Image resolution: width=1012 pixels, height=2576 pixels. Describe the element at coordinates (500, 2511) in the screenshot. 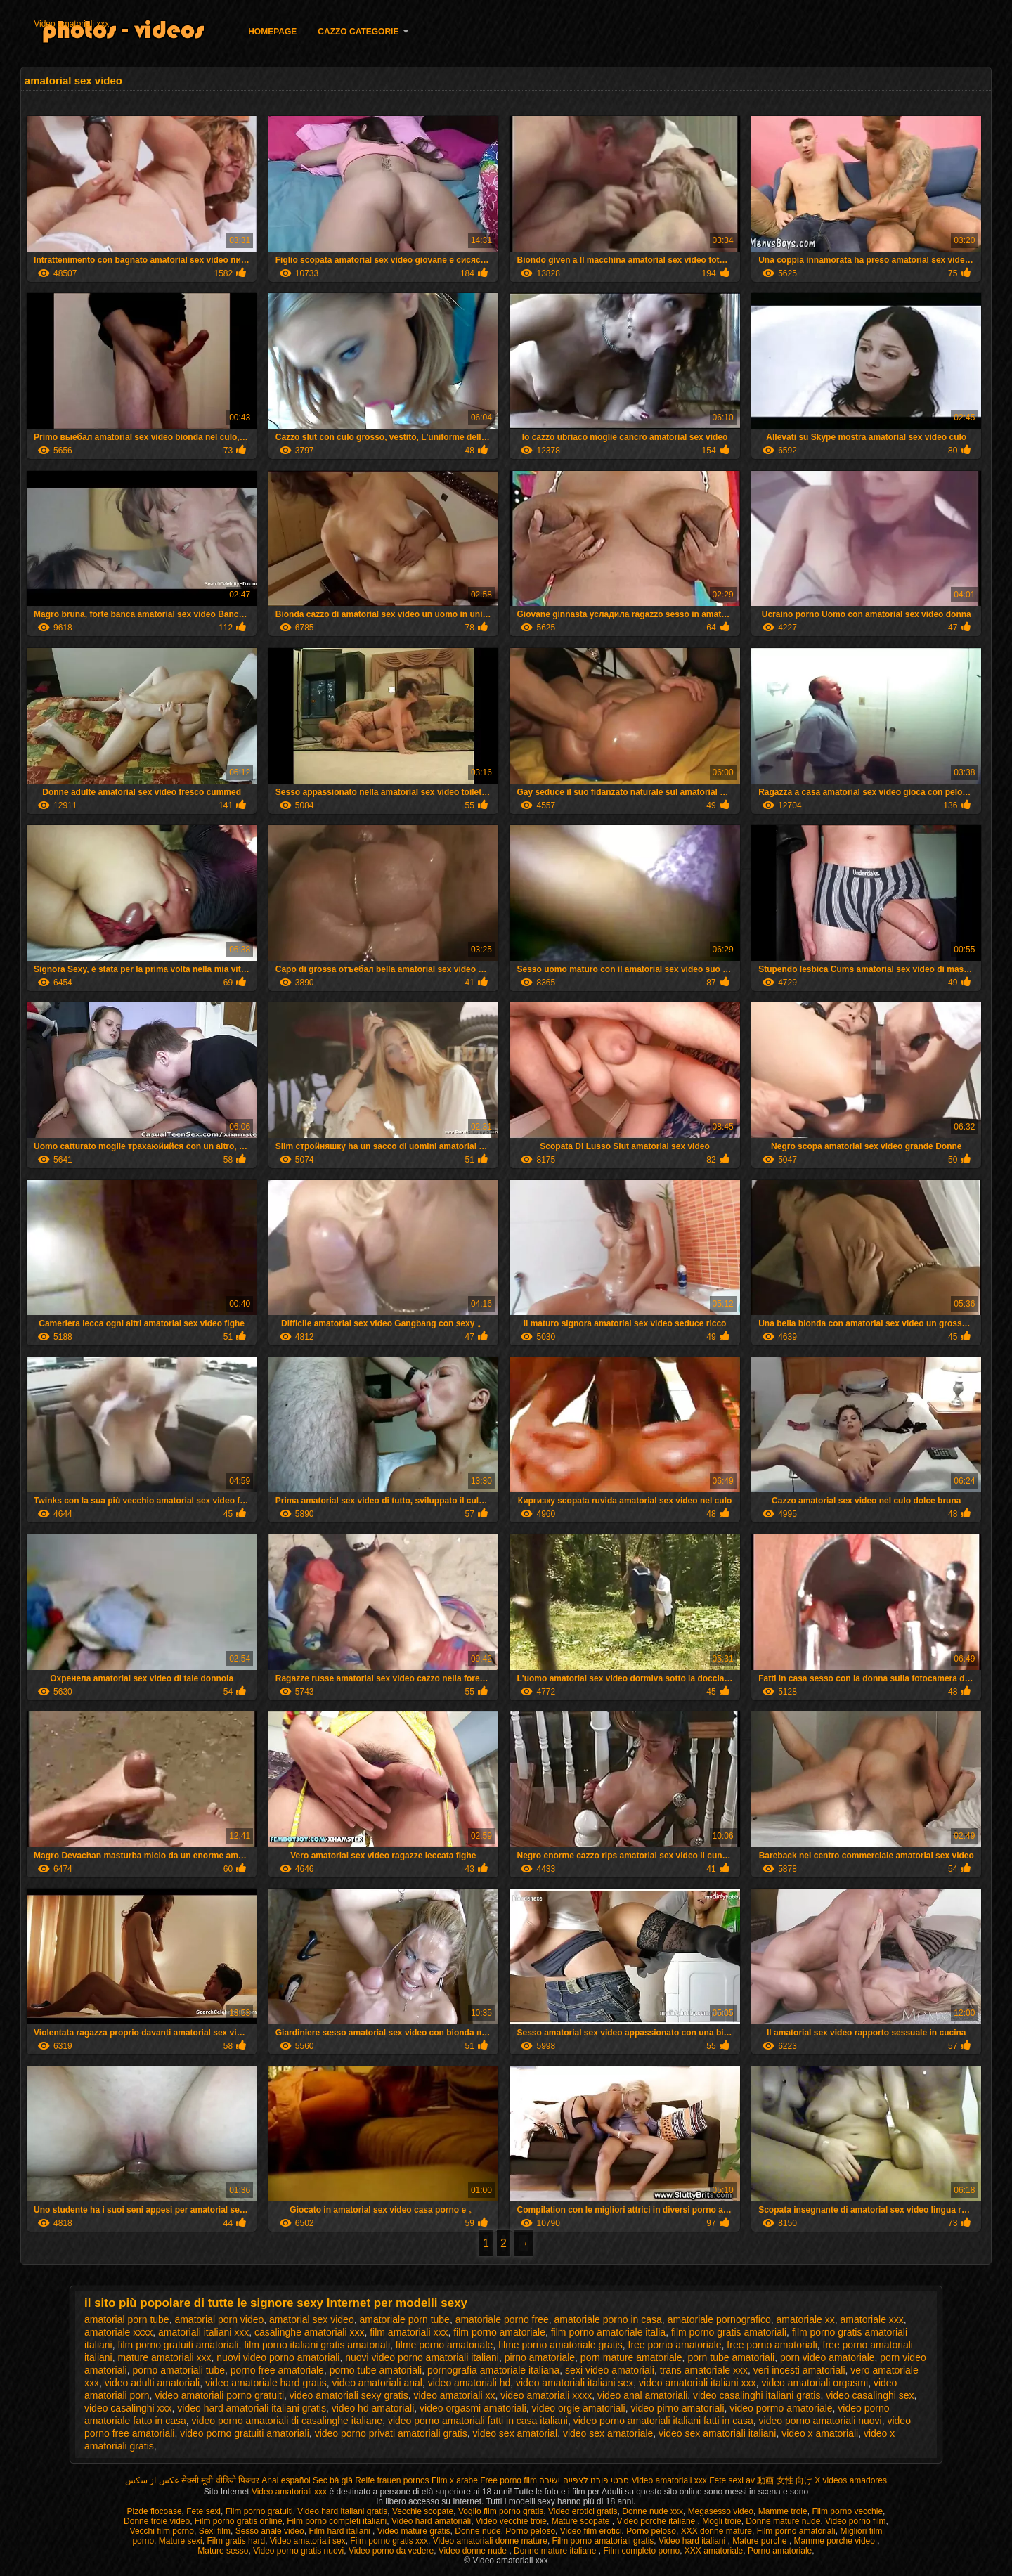

I see `Voglio film porno gratis` at that location.